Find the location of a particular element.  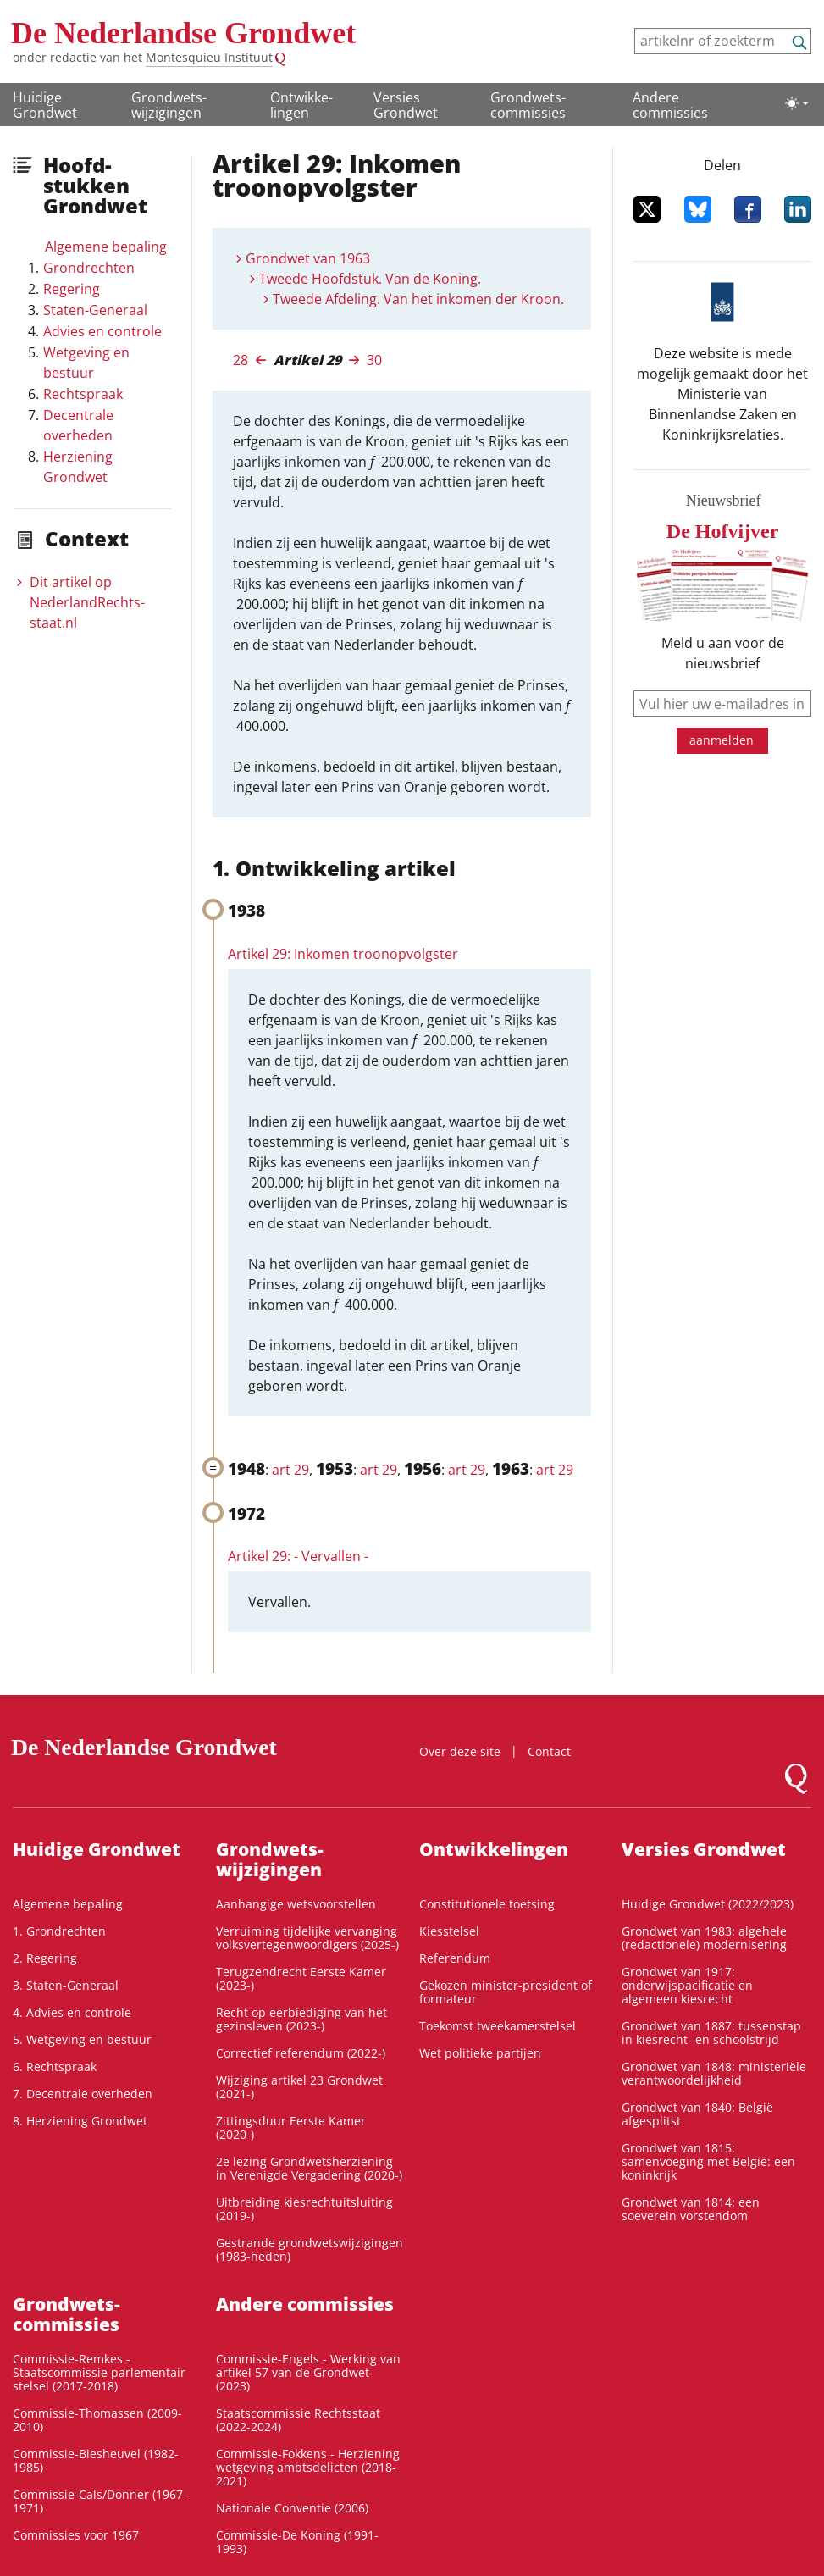

Ontwikke­lingen is located at coordinates (301, 105).